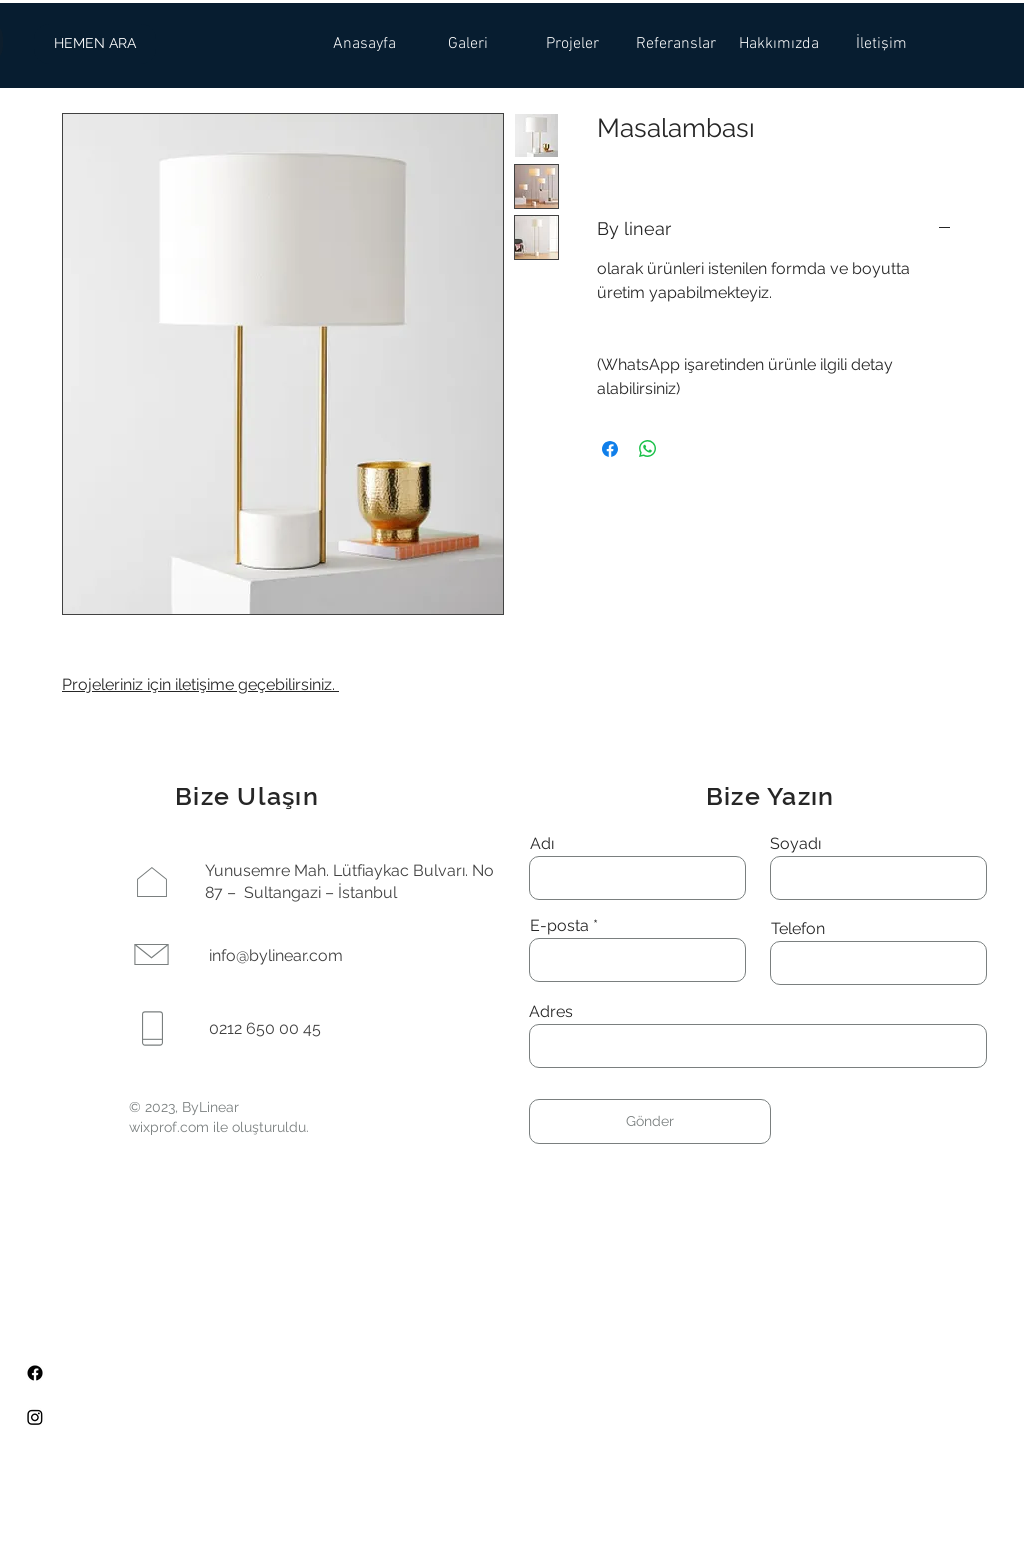 The image size is (1024, 1561). Describe the element at coordinates (35, 1417) in the screenshot. I see `[Instagram]` at that location.